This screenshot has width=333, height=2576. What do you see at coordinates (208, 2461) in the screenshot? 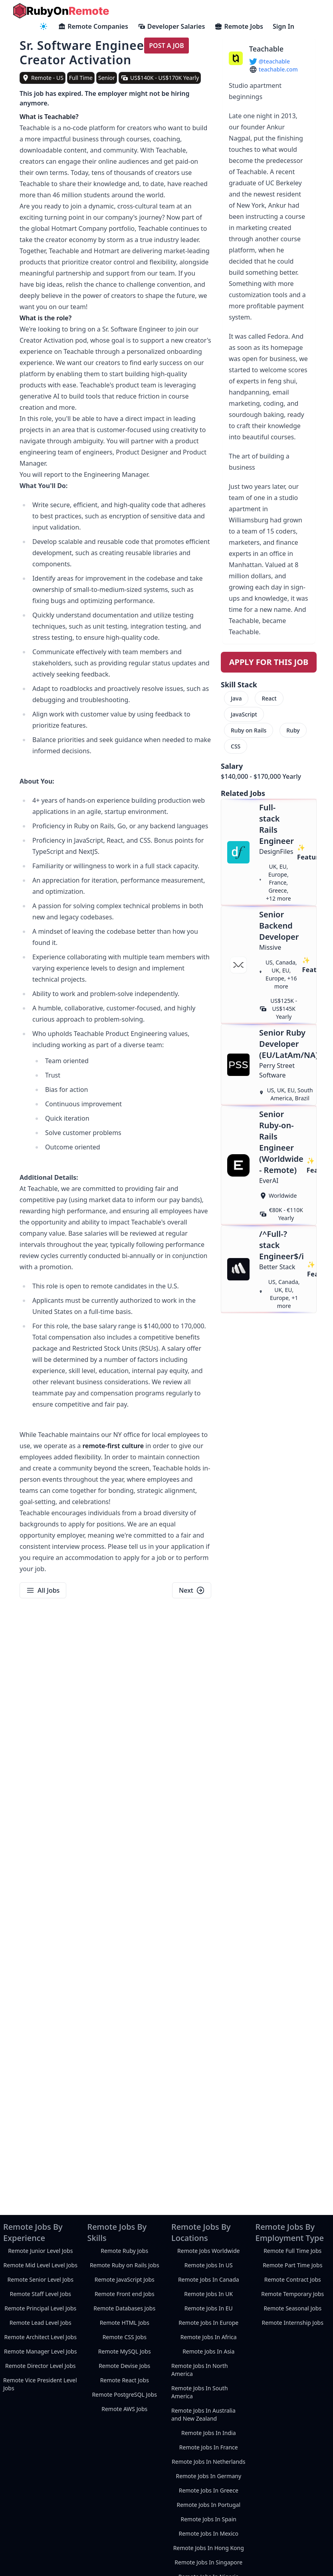
I see `Remote Jobs In Netherlands` at bounding box center [208, 2461].